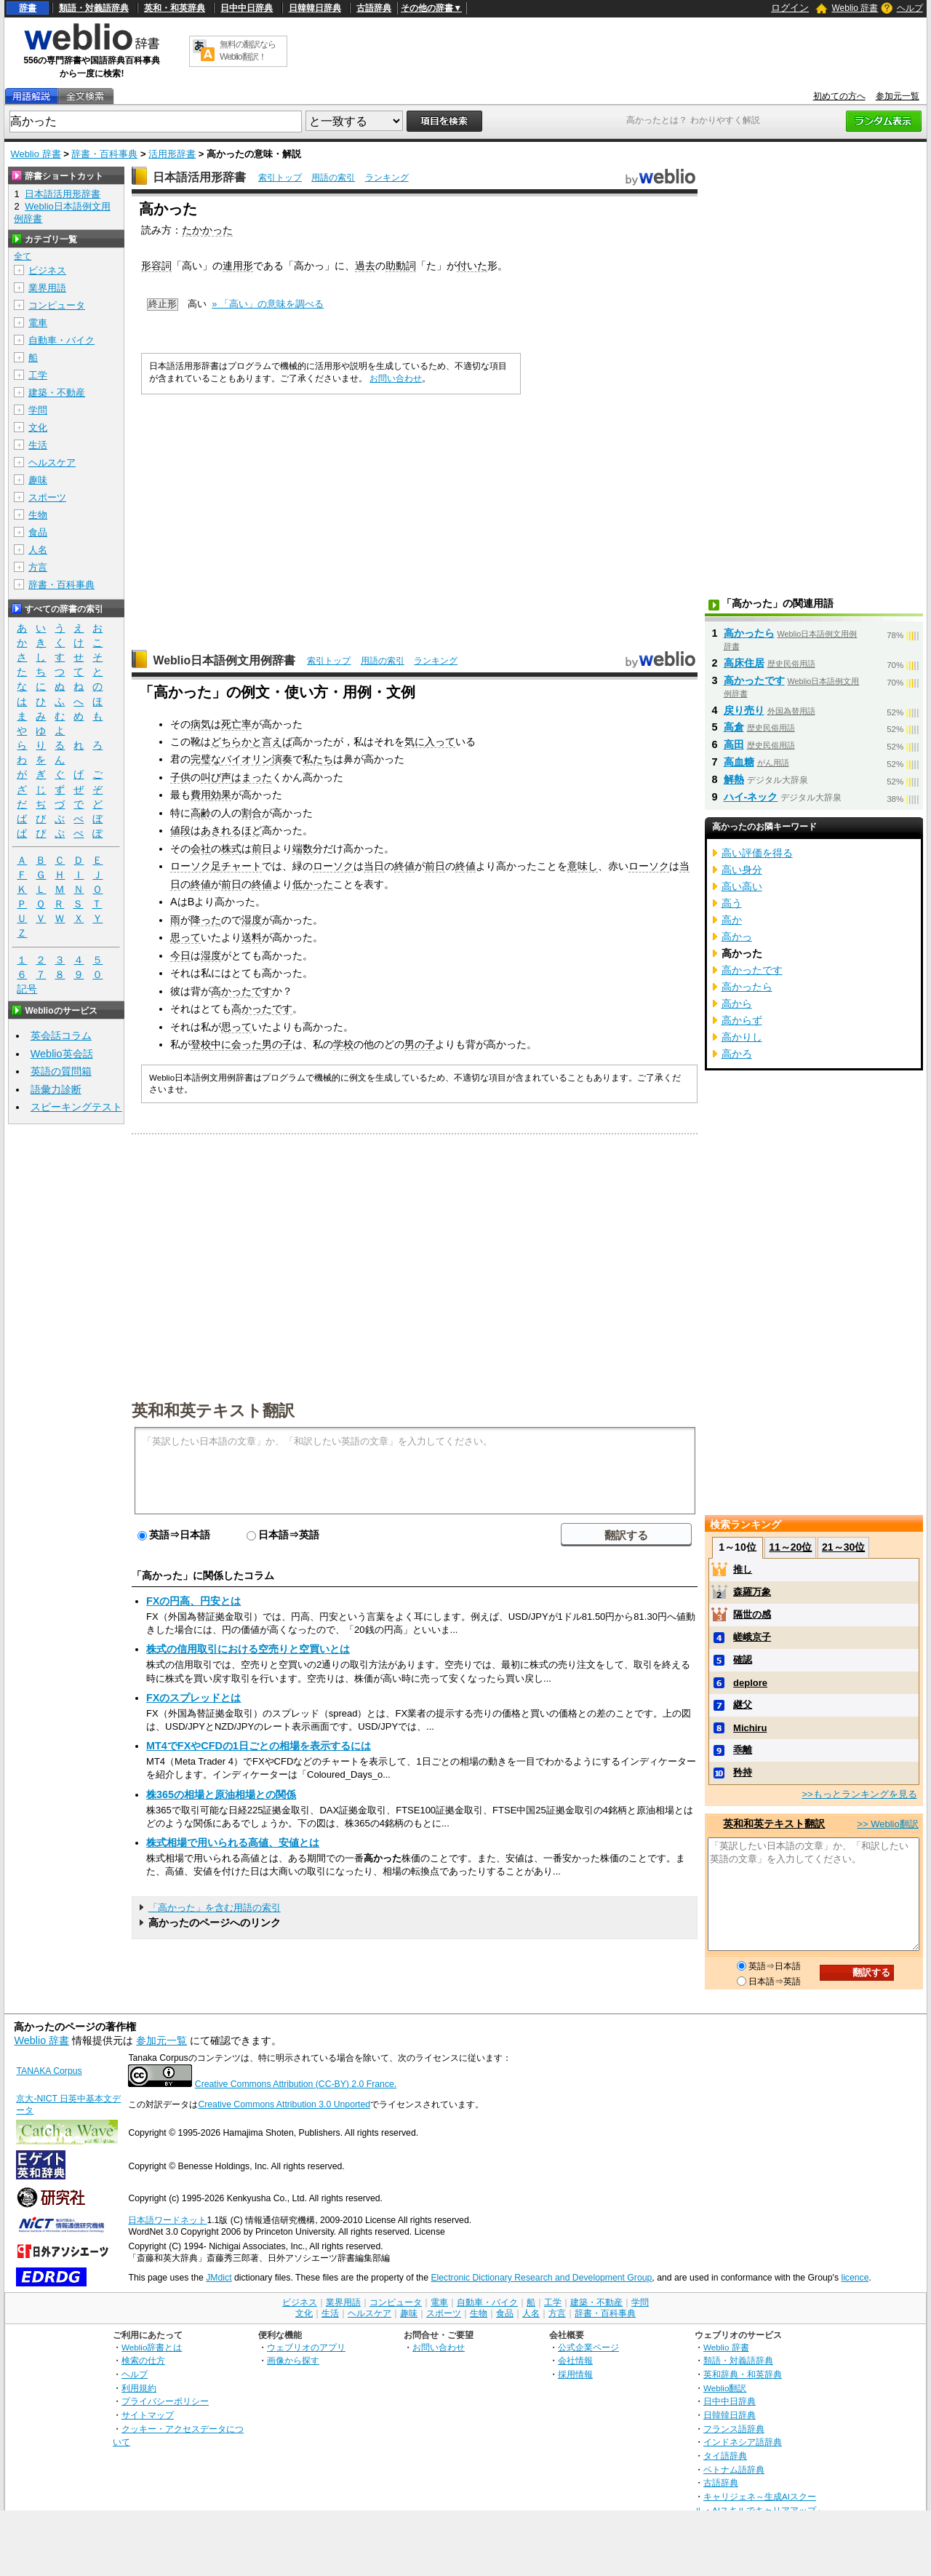 The width and height of the screenshot is (931, 2576). I want to click on Weblio英会話, so click(62, 1054).